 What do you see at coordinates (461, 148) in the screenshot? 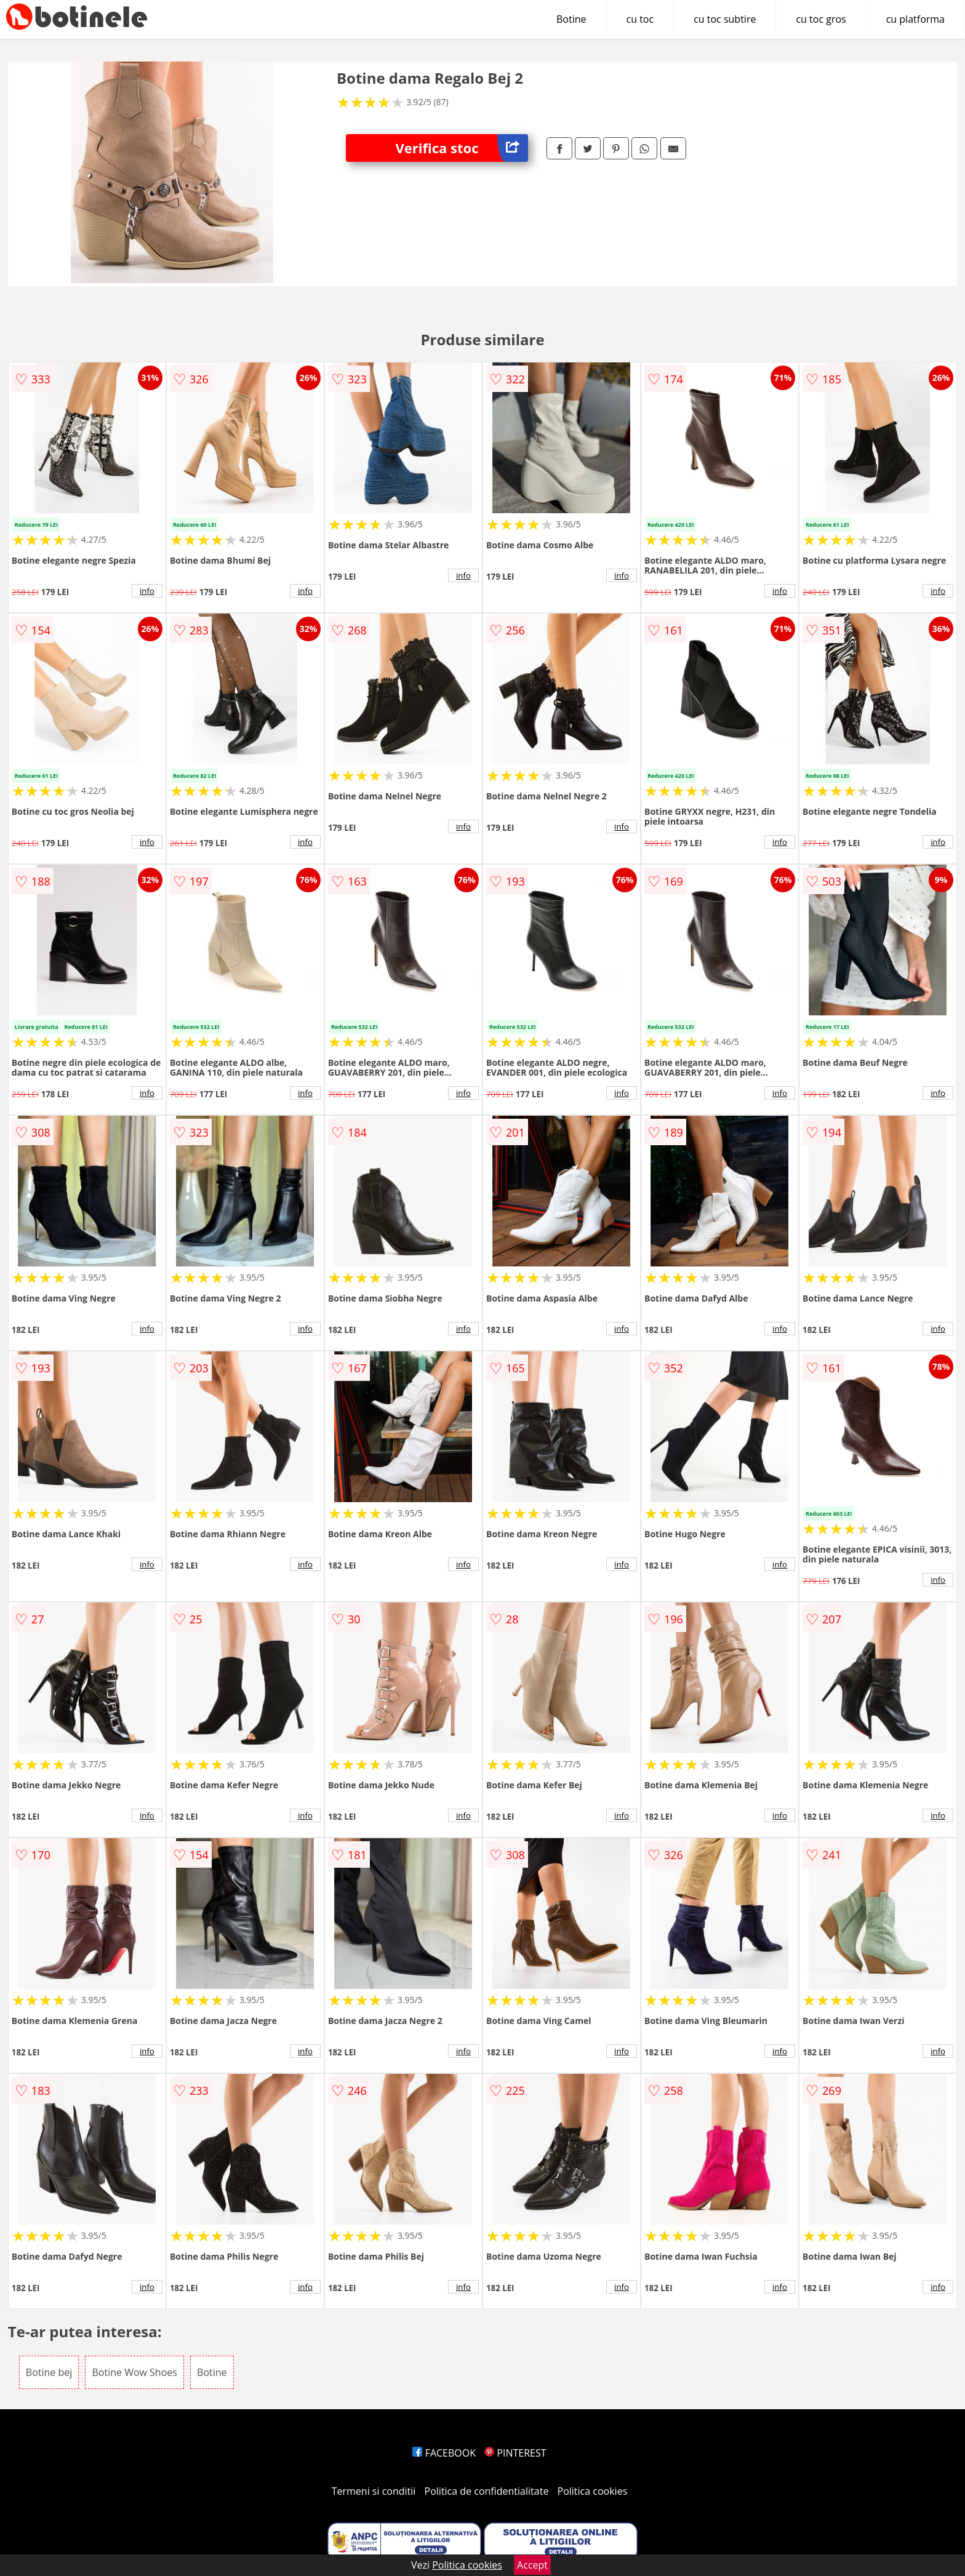
I see `Verifica stoc` at bounding box center [461, 148].